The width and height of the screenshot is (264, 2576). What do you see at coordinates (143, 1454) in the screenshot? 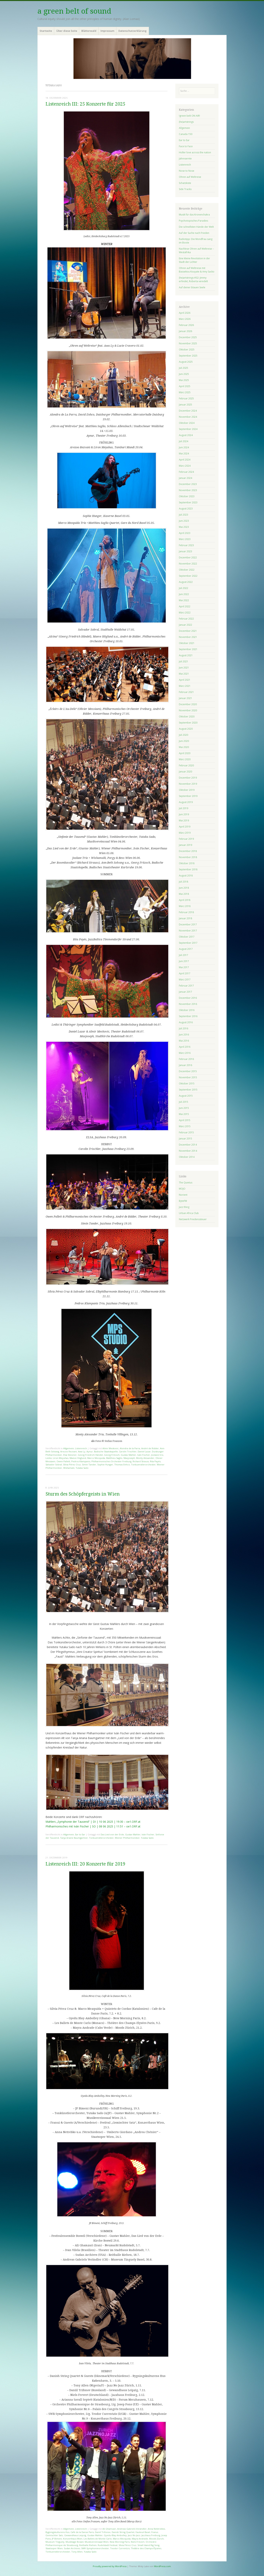
I see `Iván Fischer` at bounding box center [143, 1454].